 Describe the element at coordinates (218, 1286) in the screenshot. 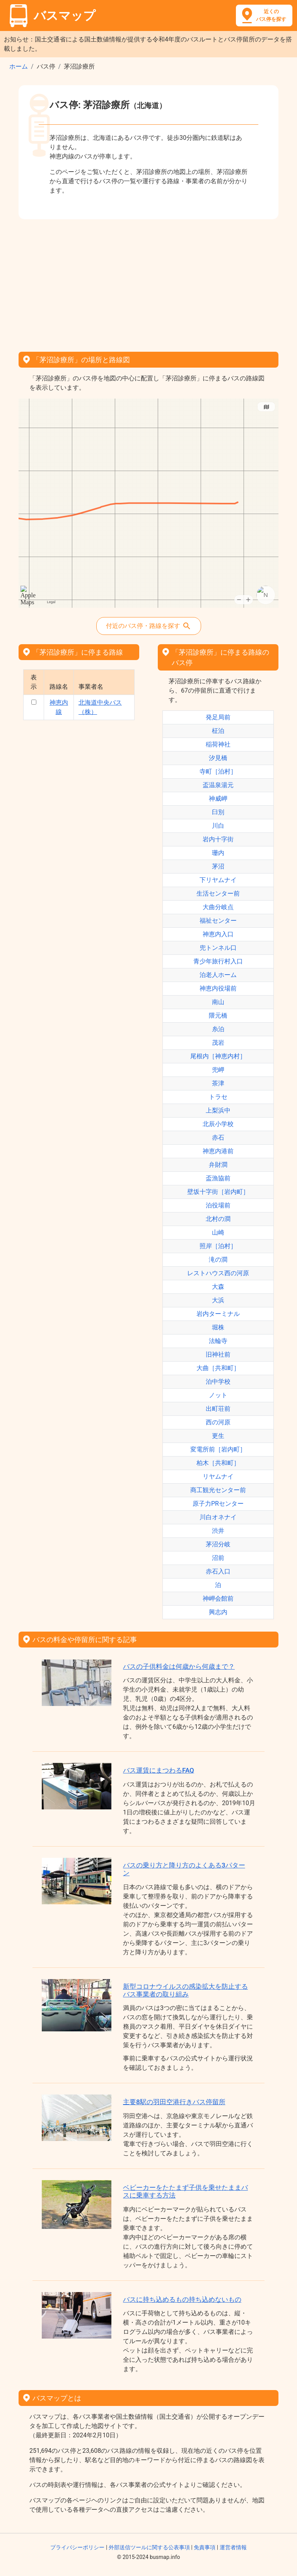

I see `大森` at that location.